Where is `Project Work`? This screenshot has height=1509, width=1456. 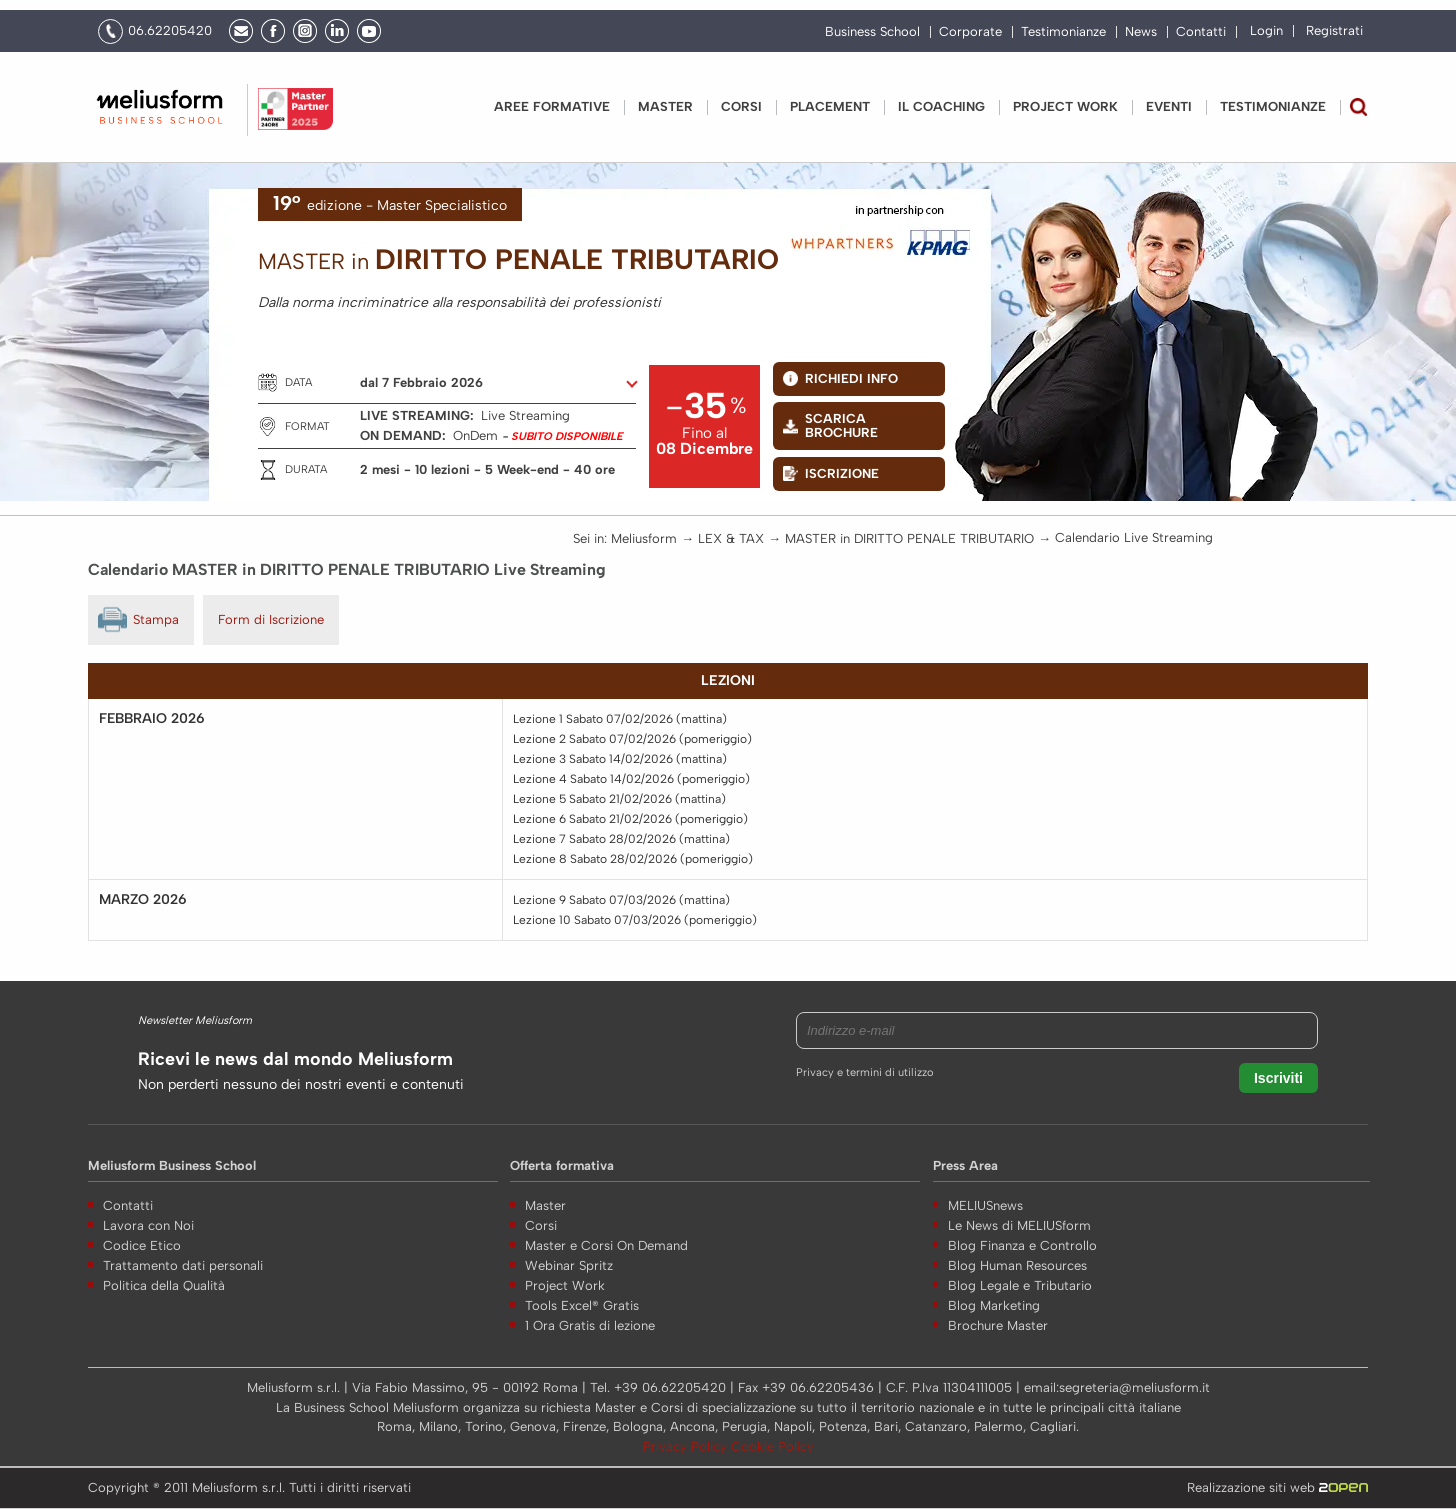
Project Work is located at coordinates (565, 1285).